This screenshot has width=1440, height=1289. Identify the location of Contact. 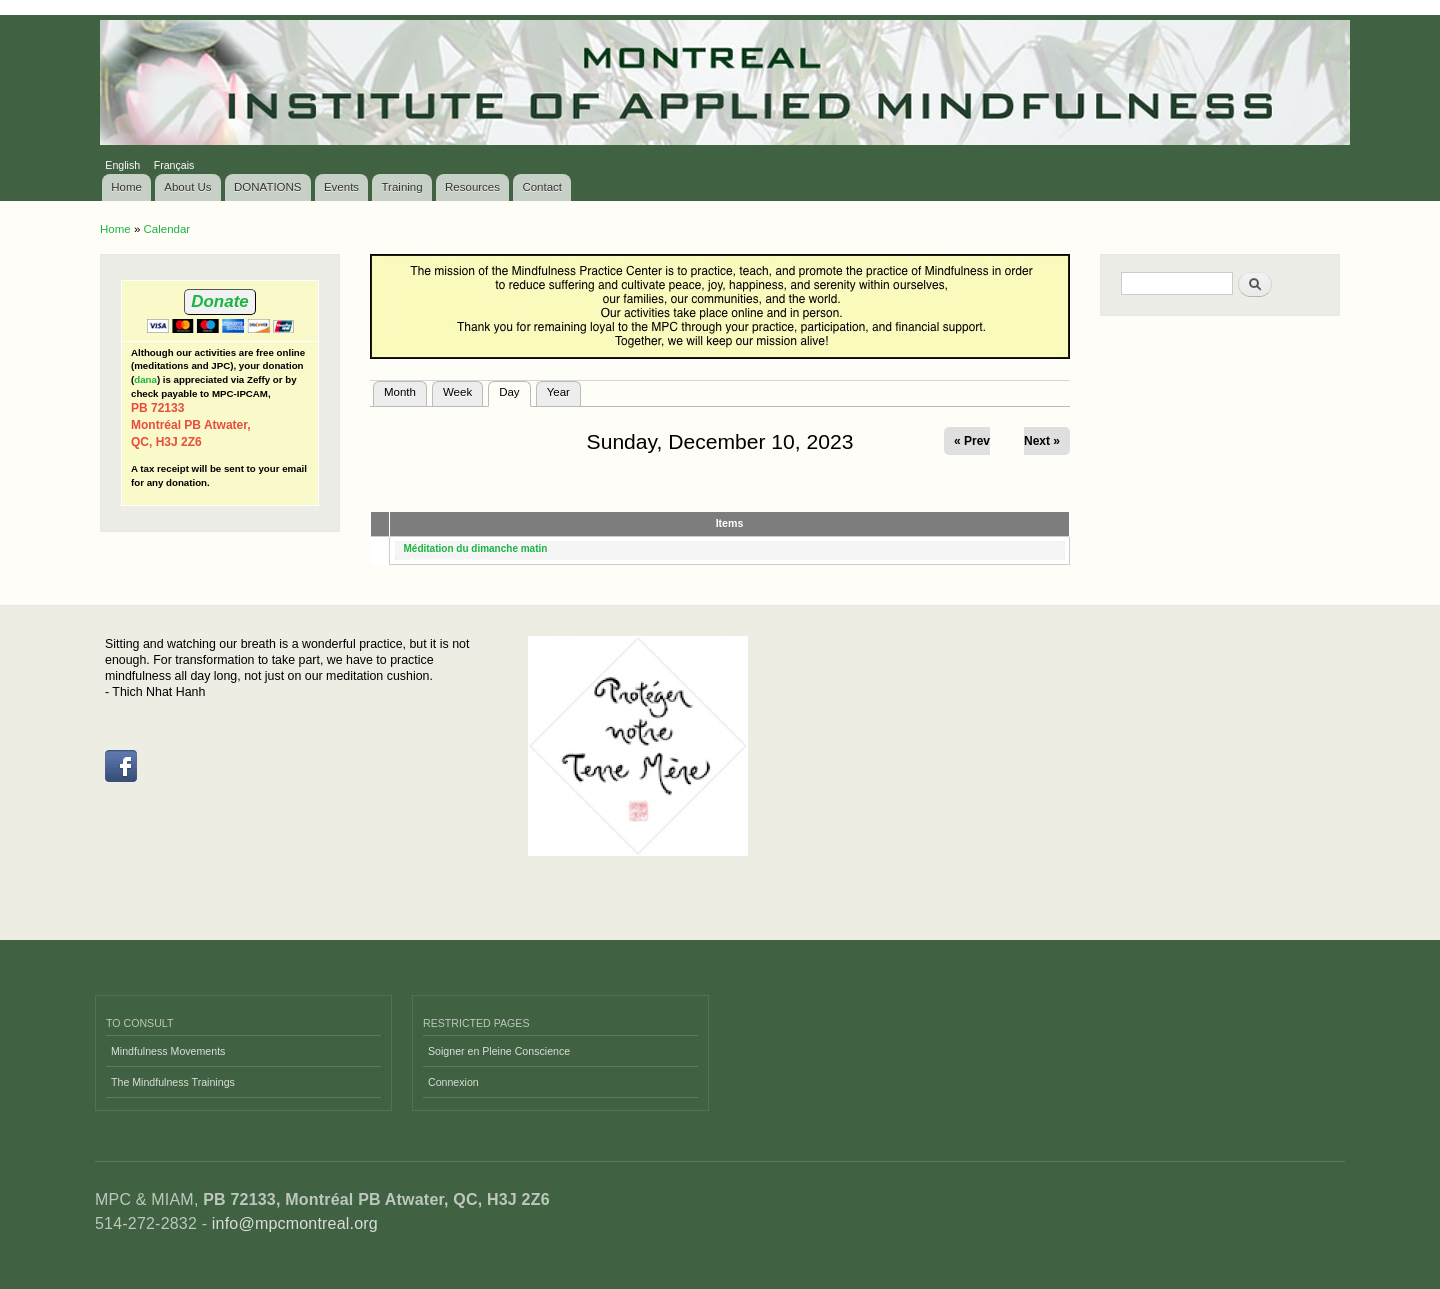
(542, 187).